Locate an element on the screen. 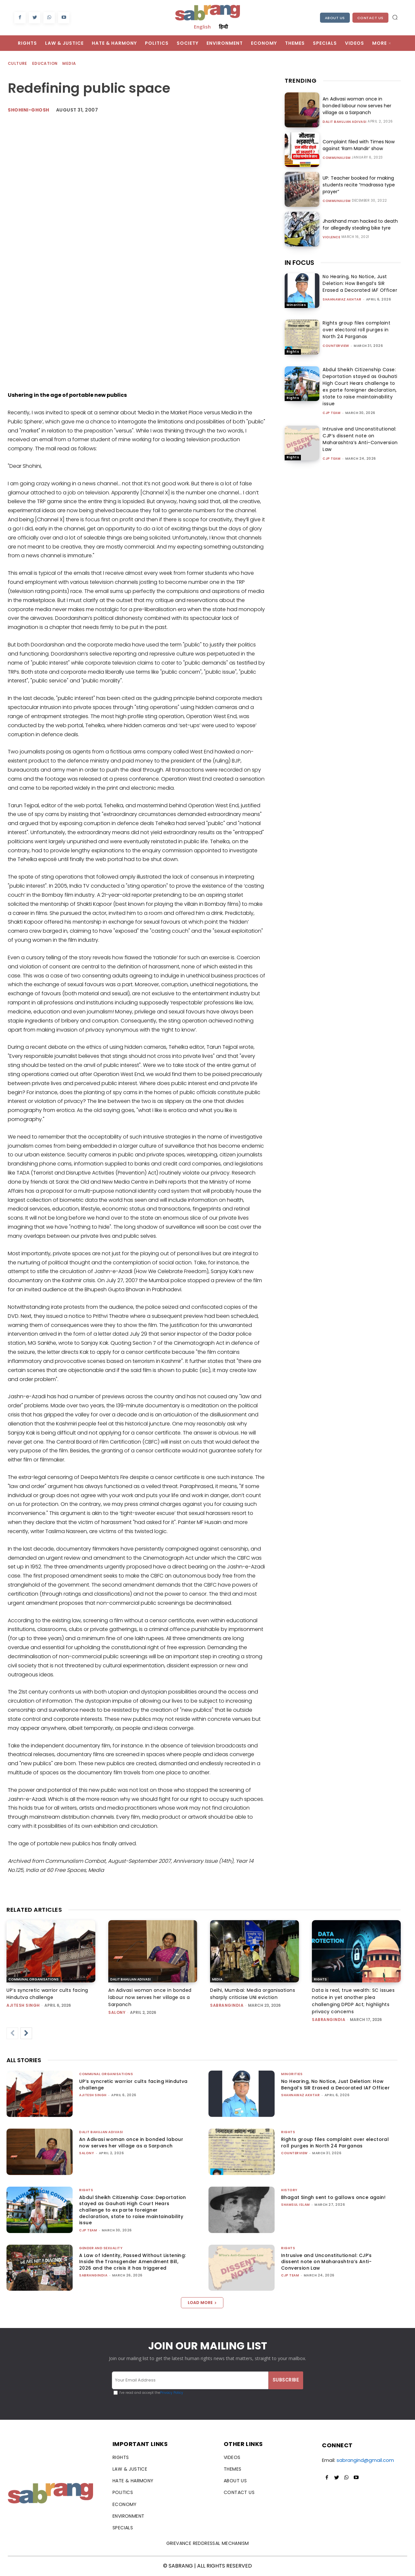 This screenshot has width=415, height=2576. UP: Teacher booked for making students recite “madrassa type prayer” is located at coordinates (359, 185).